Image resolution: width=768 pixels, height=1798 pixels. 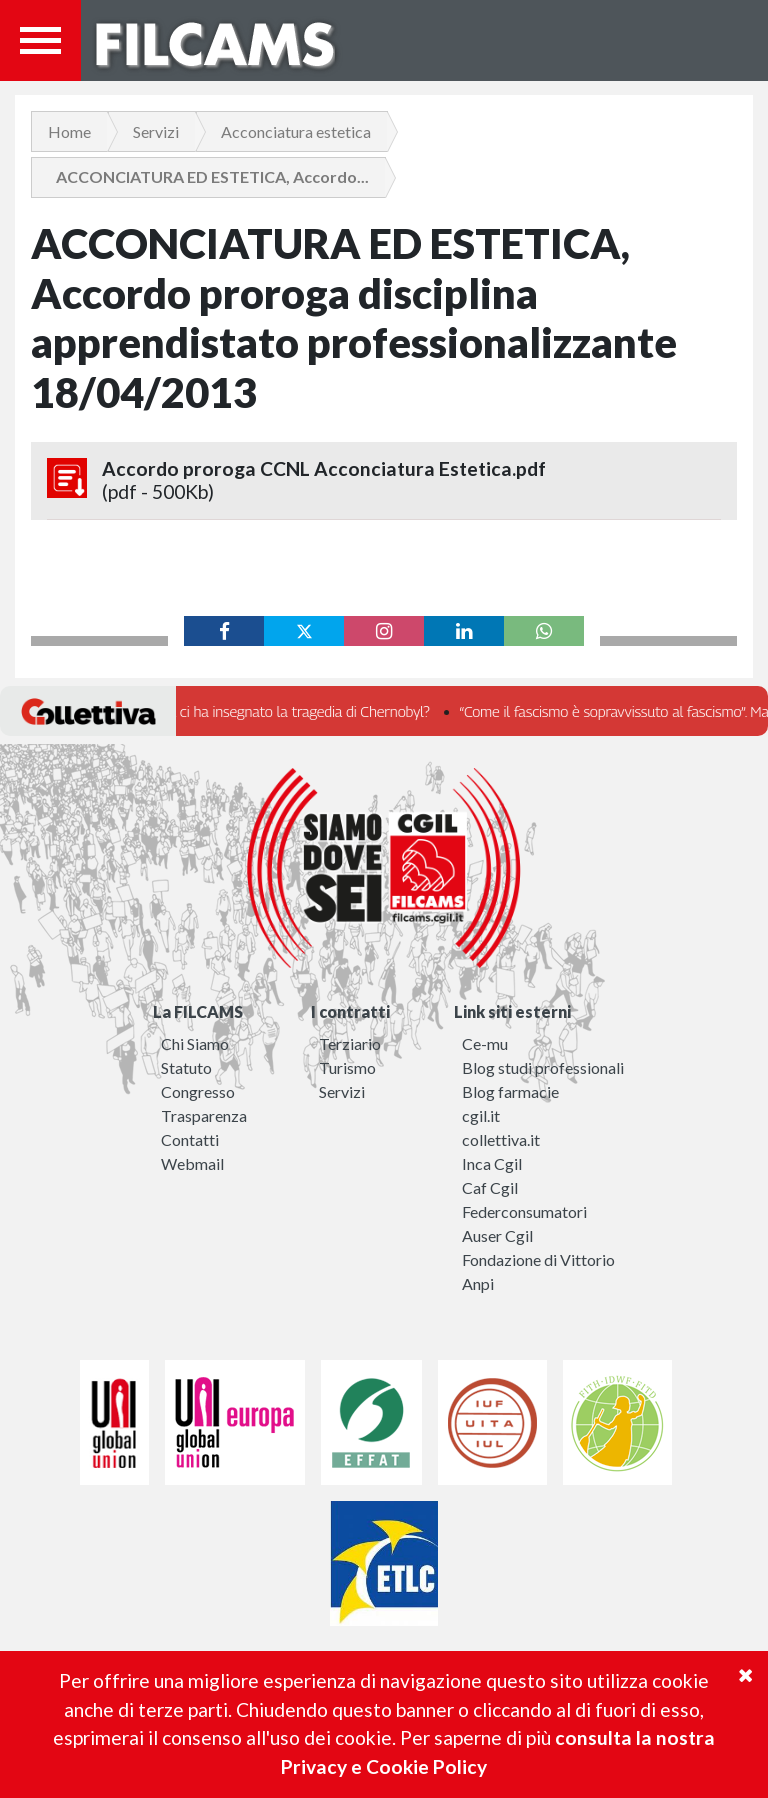 I want to click on Federconsumatori, so click(x=524, y=1211).